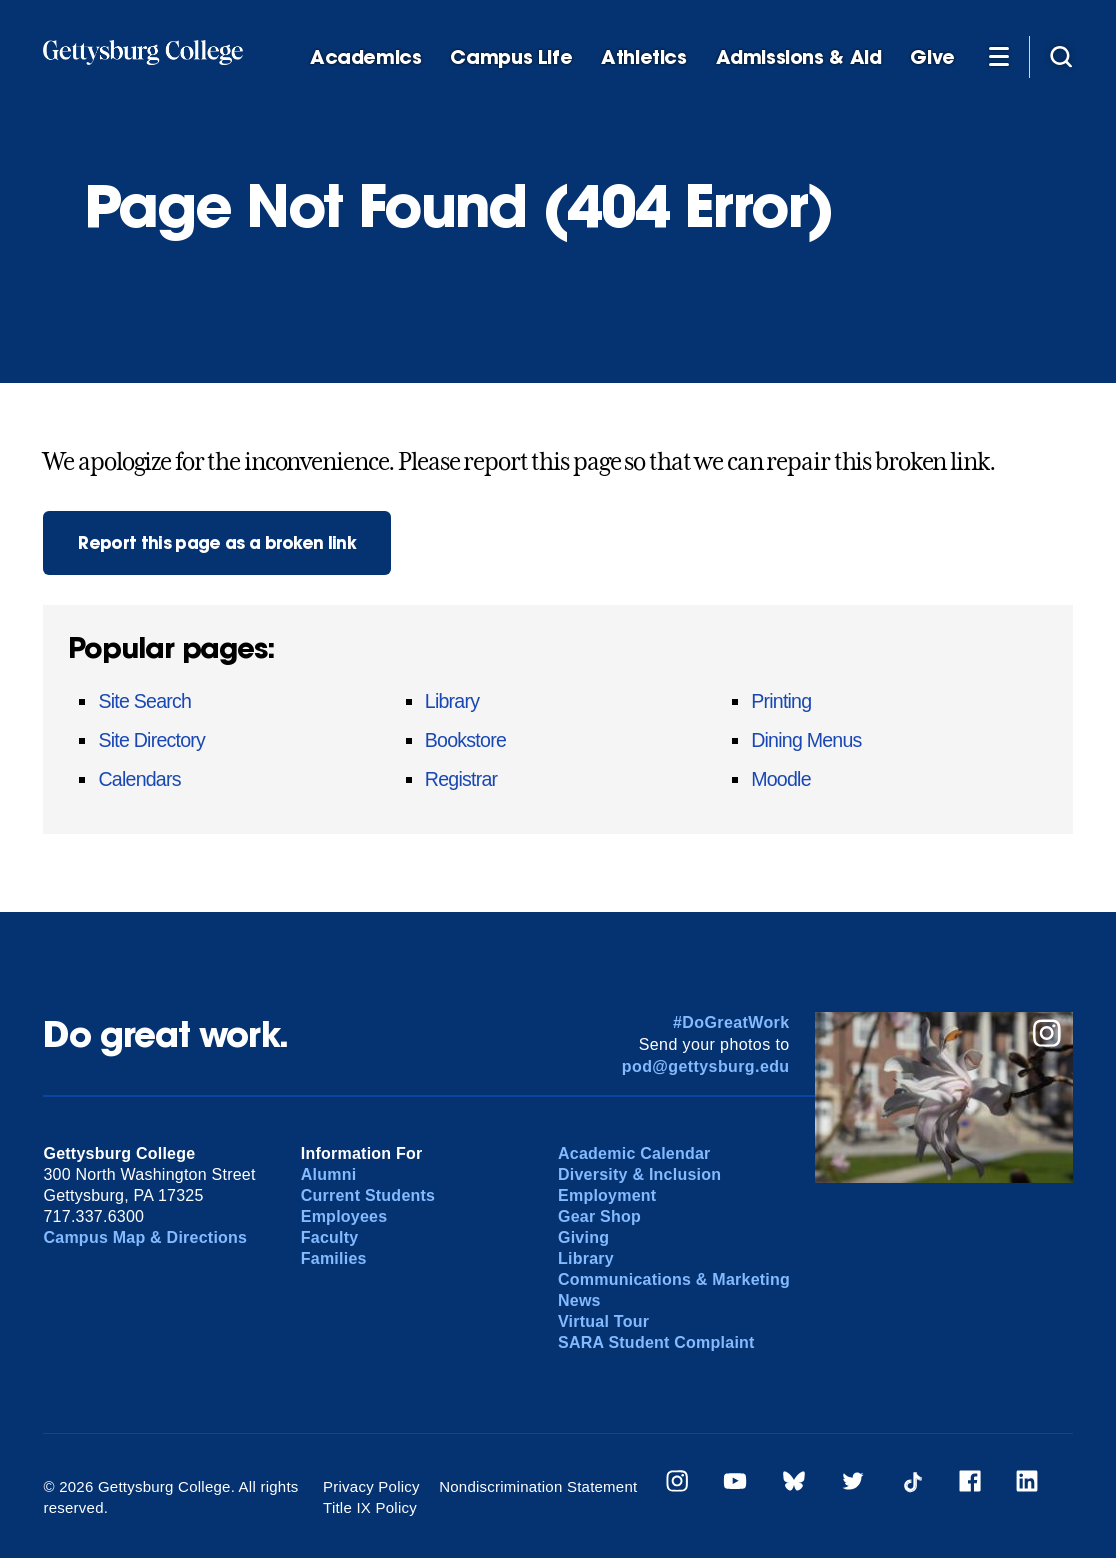  Describe the element at coordinates (656, 1342) in the screenshot. I see `SARA Student Complaint` at that location.